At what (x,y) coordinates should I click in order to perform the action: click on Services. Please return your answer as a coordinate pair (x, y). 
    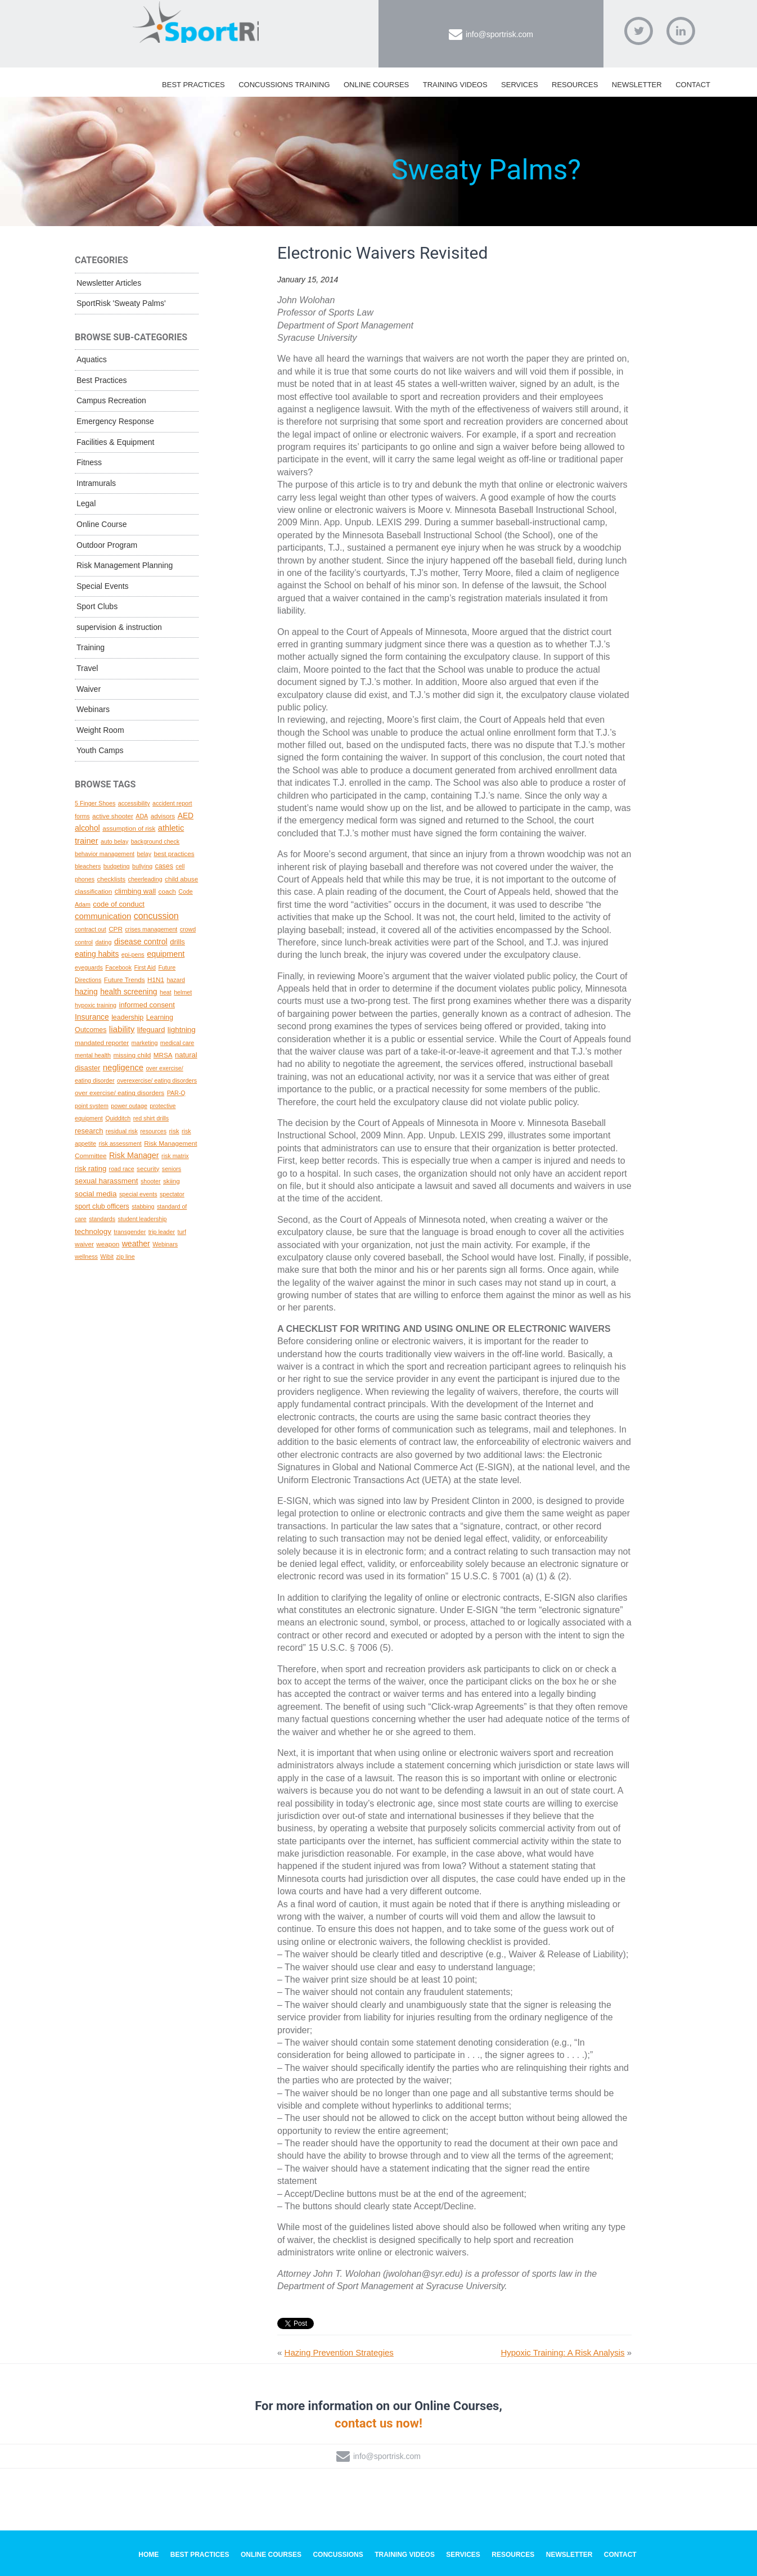
    Looking at the image, I should click on (519, 84).